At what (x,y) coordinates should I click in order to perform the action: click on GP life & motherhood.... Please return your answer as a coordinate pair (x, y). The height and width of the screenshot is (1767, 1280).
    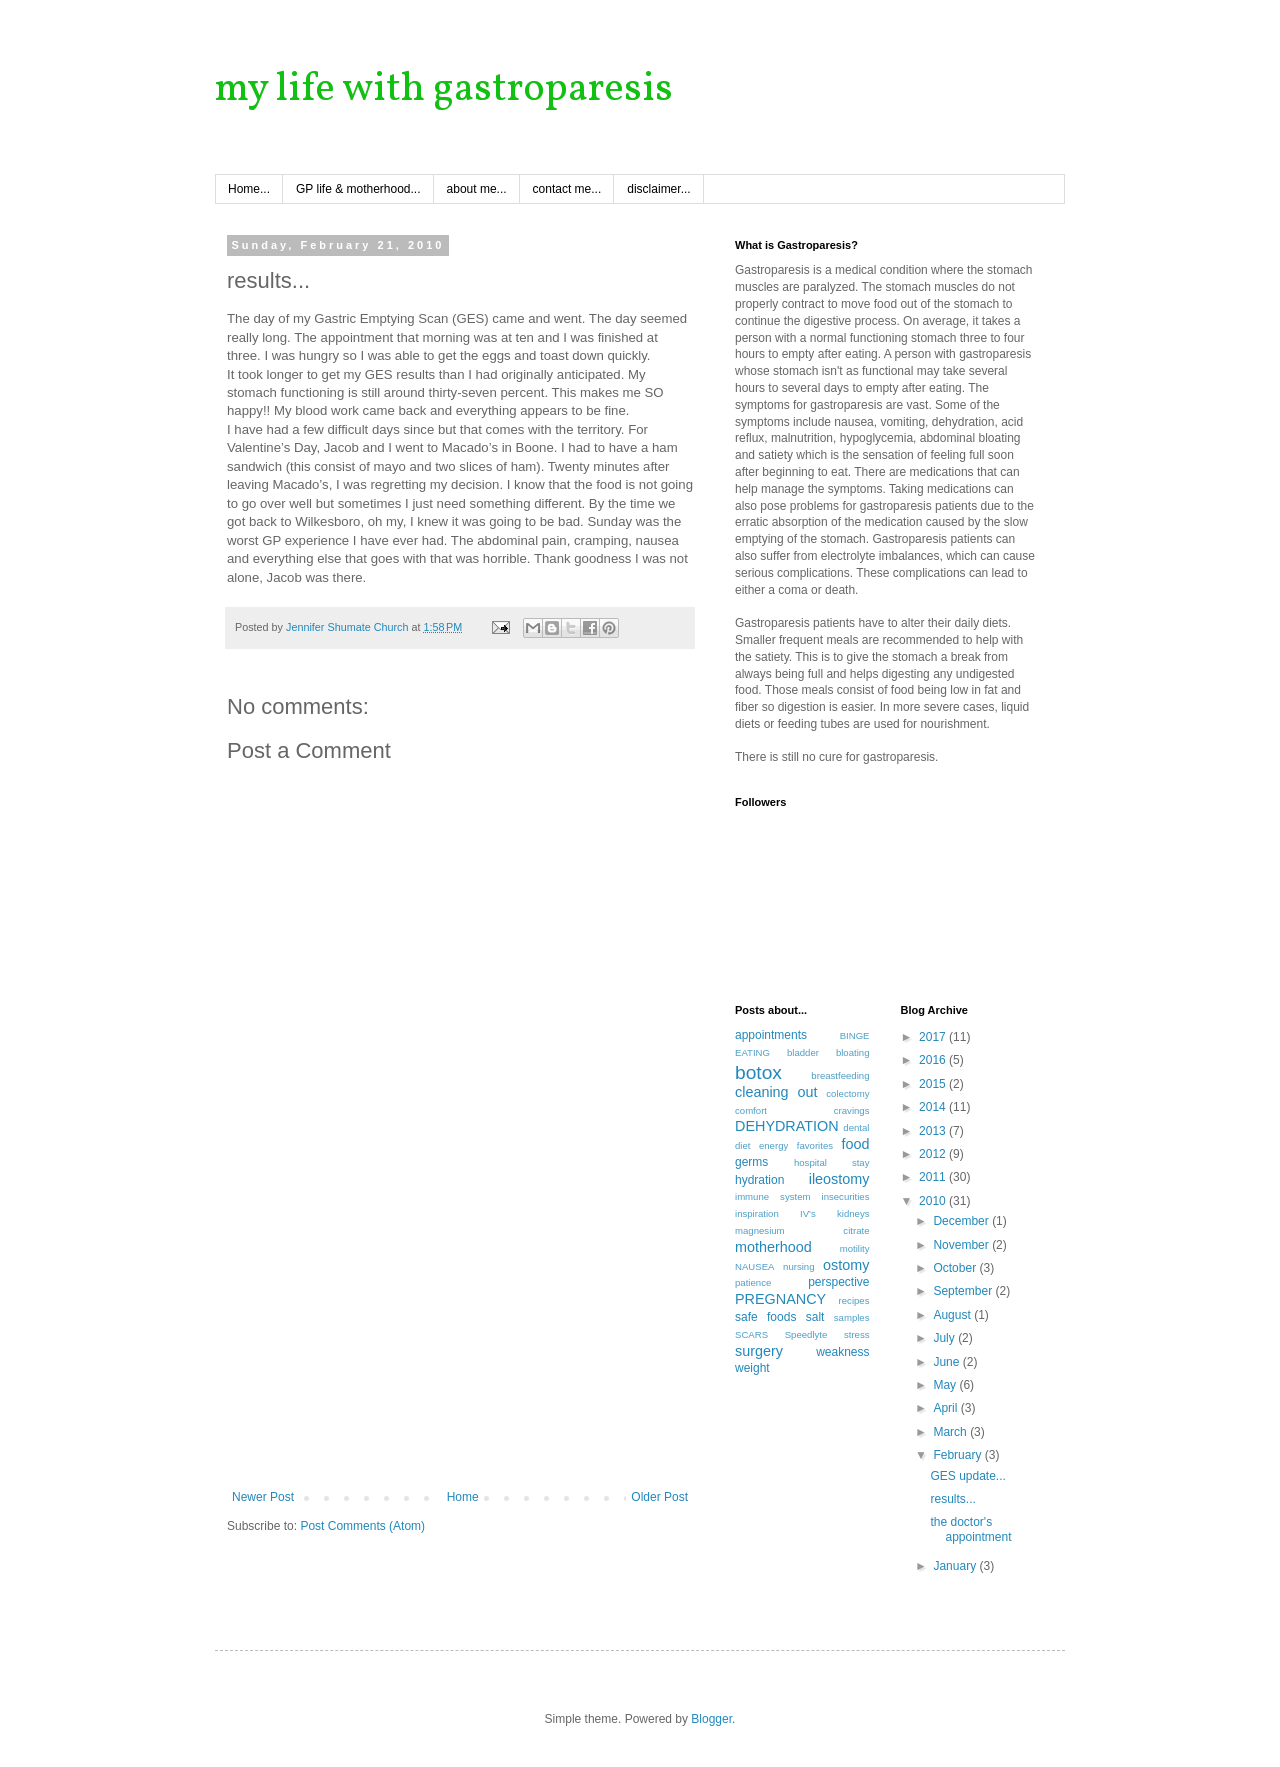
    Looking at the image, I should click on (358, 189).